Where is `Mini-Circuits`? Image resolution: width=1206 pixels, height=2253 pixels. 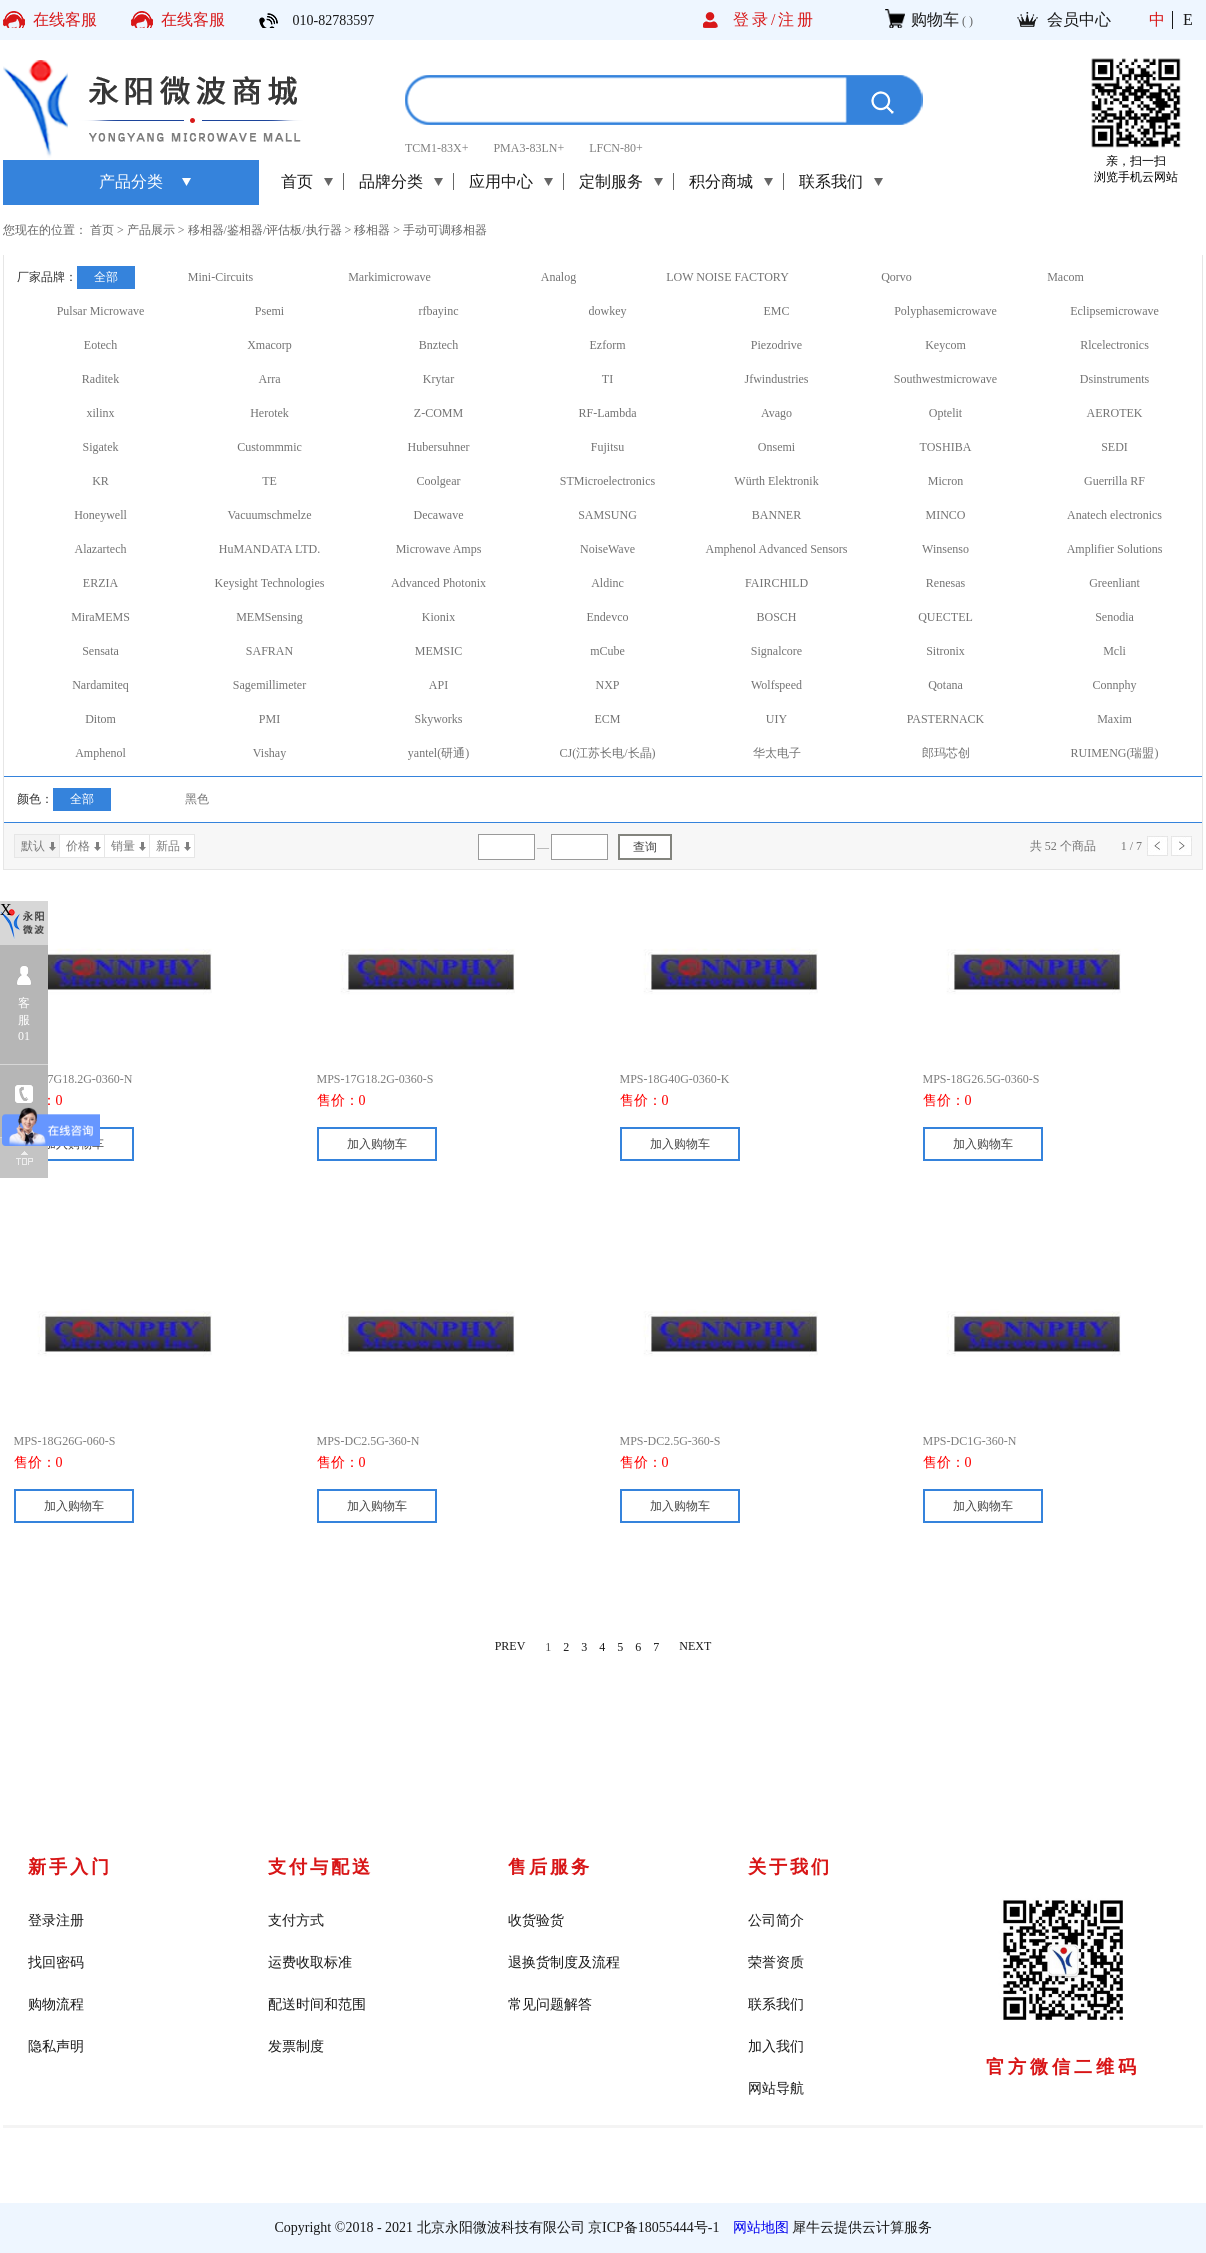
Mini-Circuits is located at coordinates (220, 277).